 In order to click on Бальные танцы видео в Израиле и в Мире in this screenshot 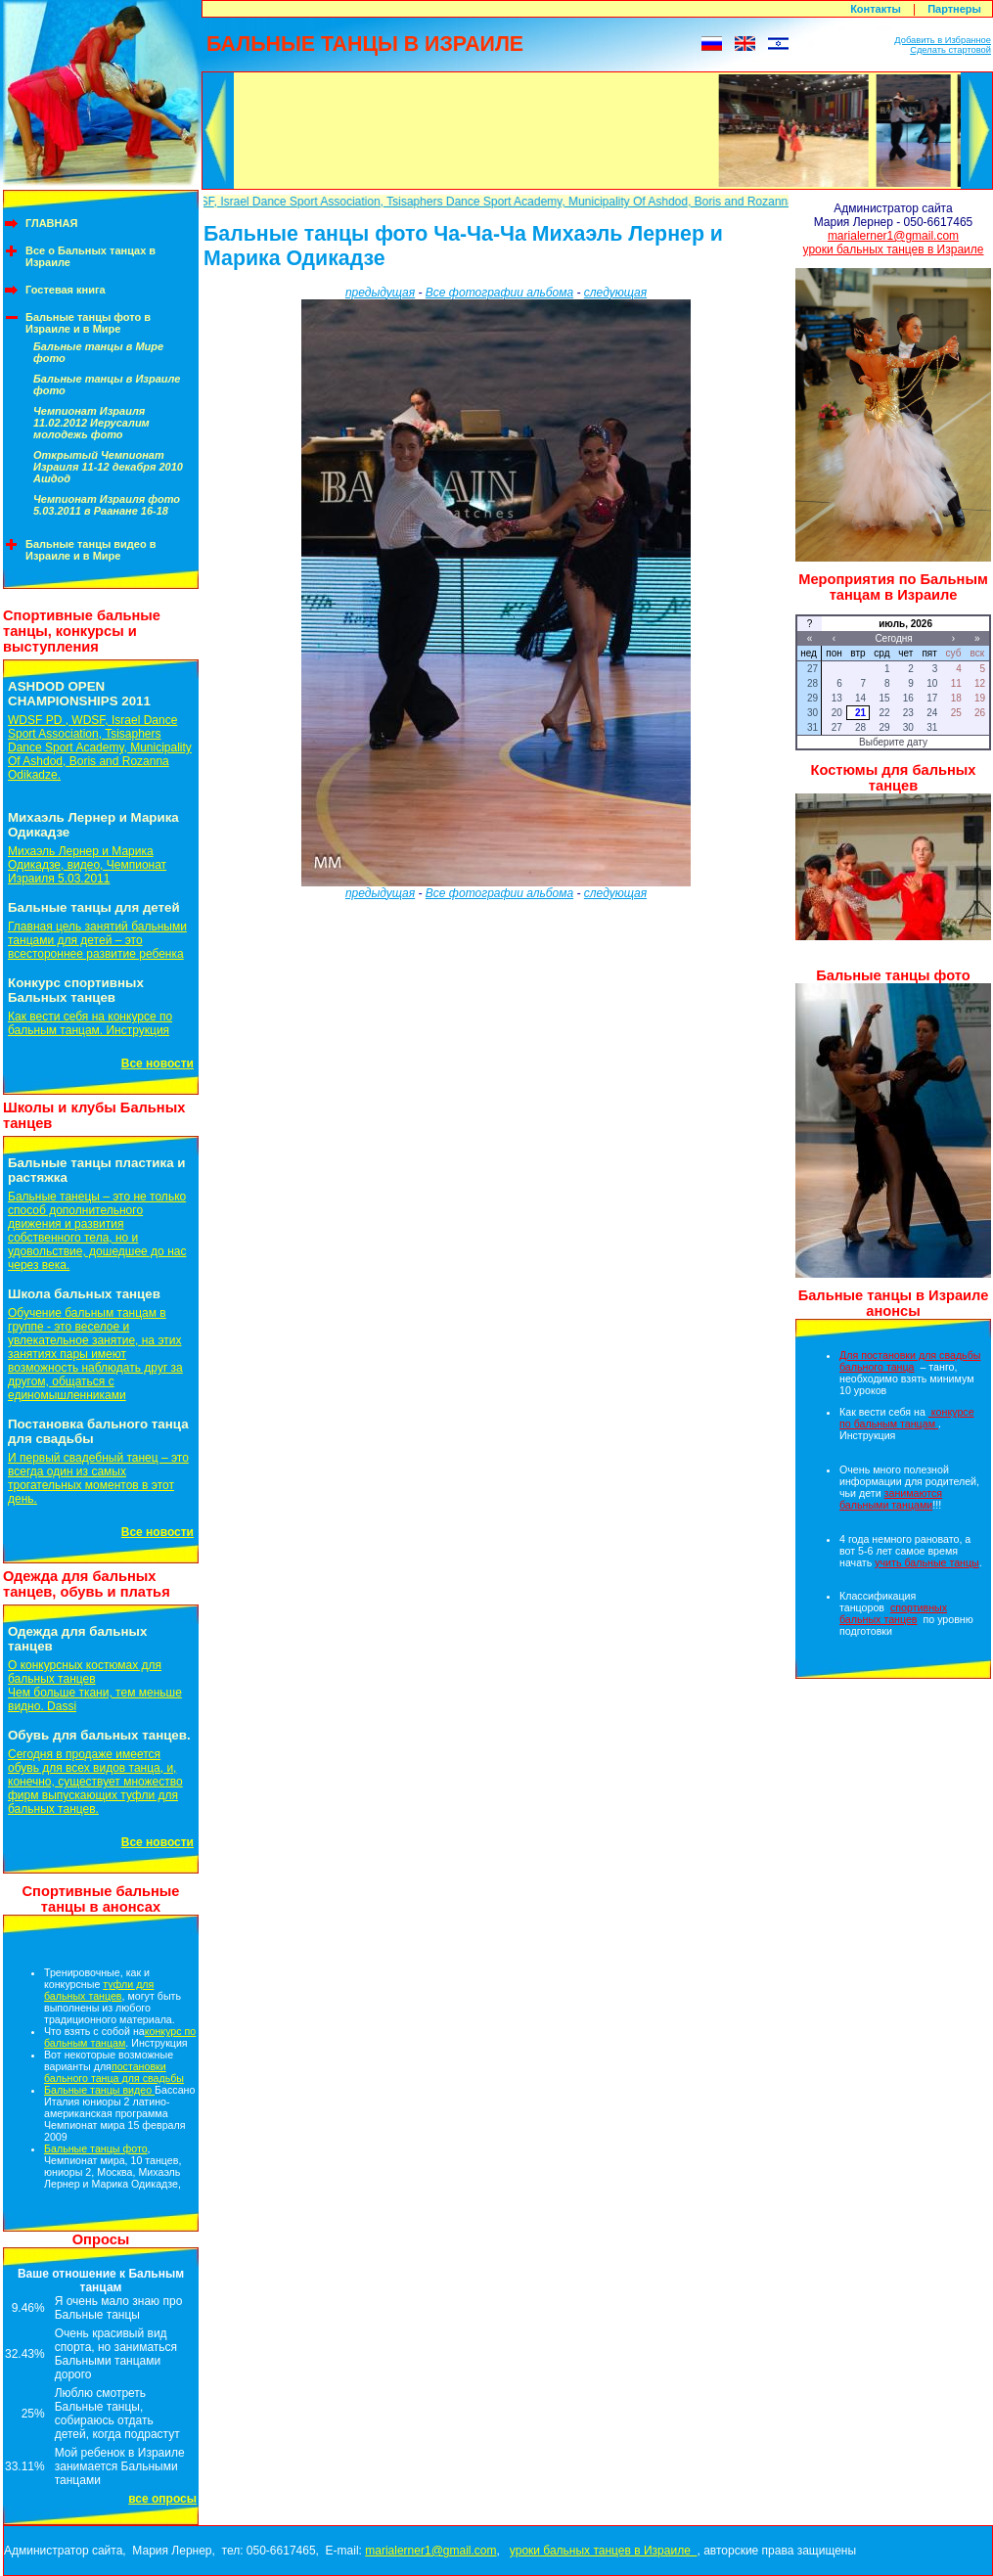, I will do `click(91, 550)`.